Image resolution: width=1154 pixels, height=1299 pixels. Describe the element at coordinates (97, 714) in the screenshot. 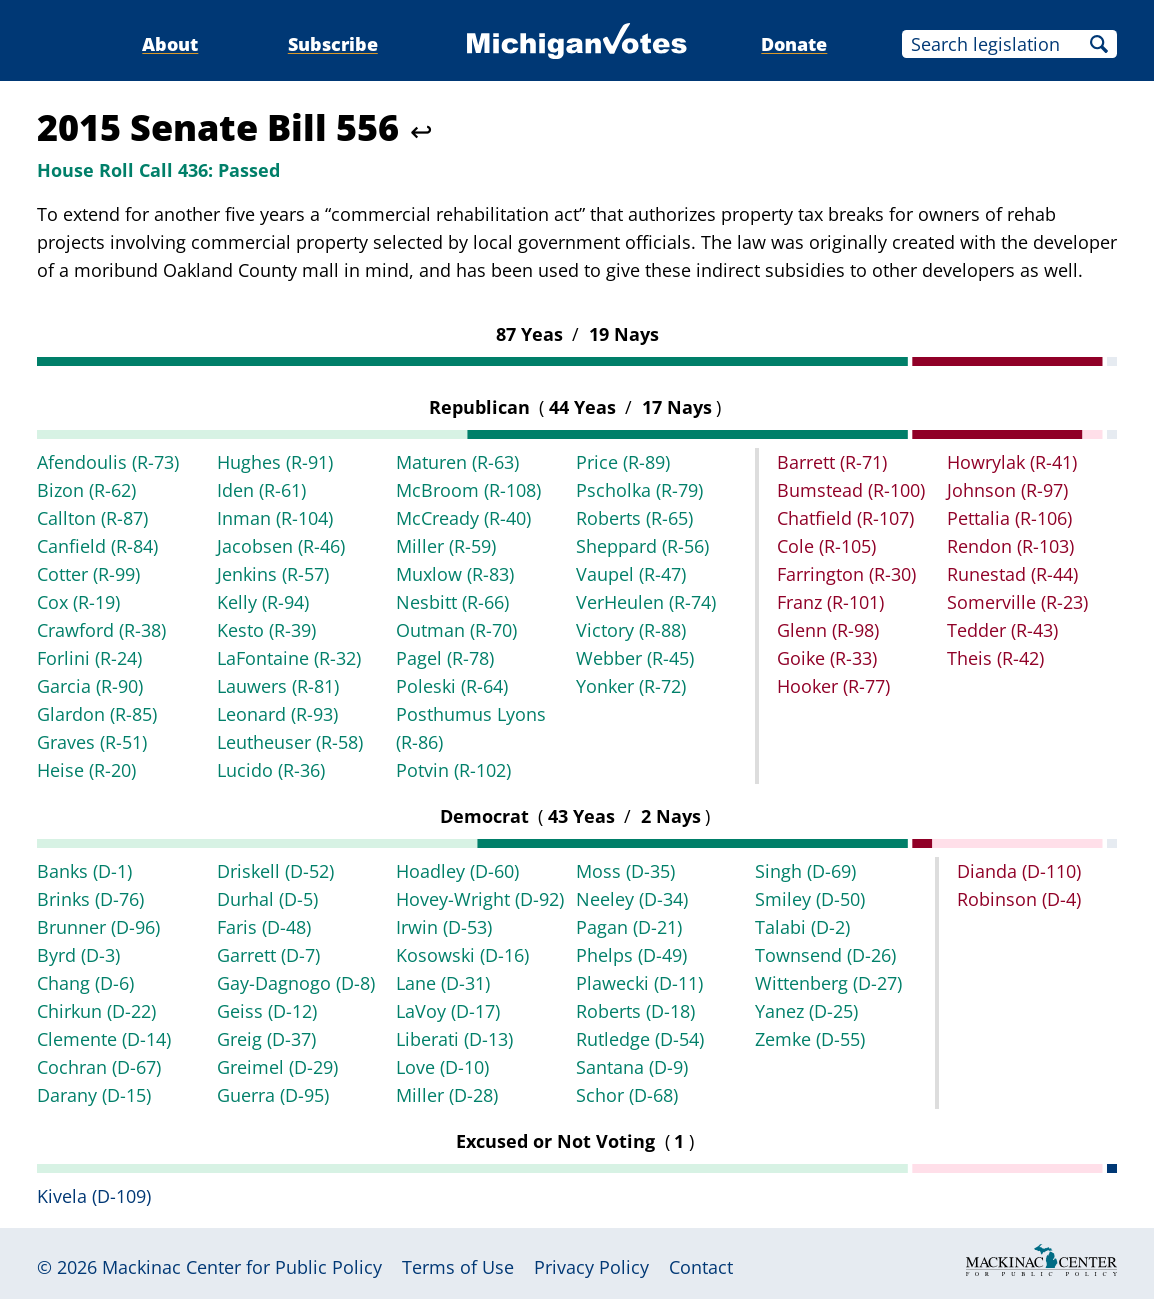

I see `Glardon` at that location.